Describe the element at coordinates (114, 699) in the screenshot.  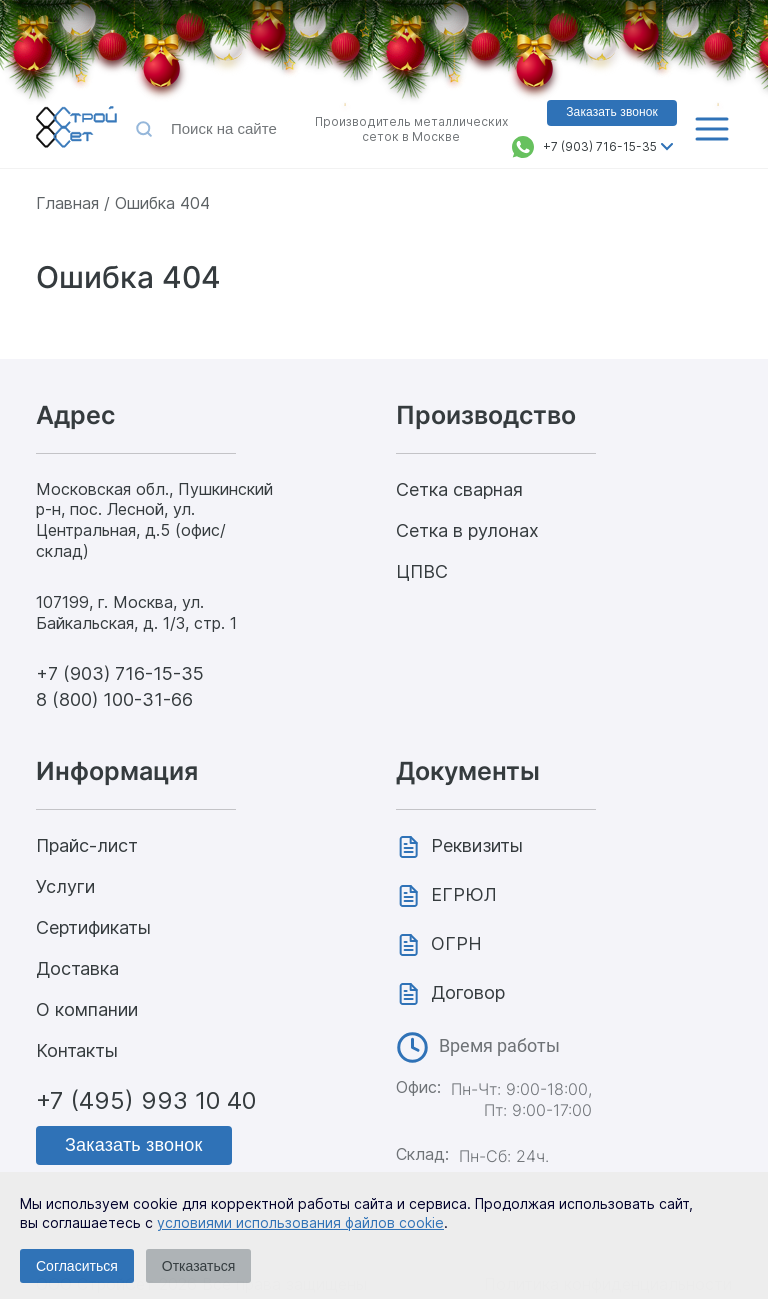
I see `8 (800) 100-31-66` at that location.